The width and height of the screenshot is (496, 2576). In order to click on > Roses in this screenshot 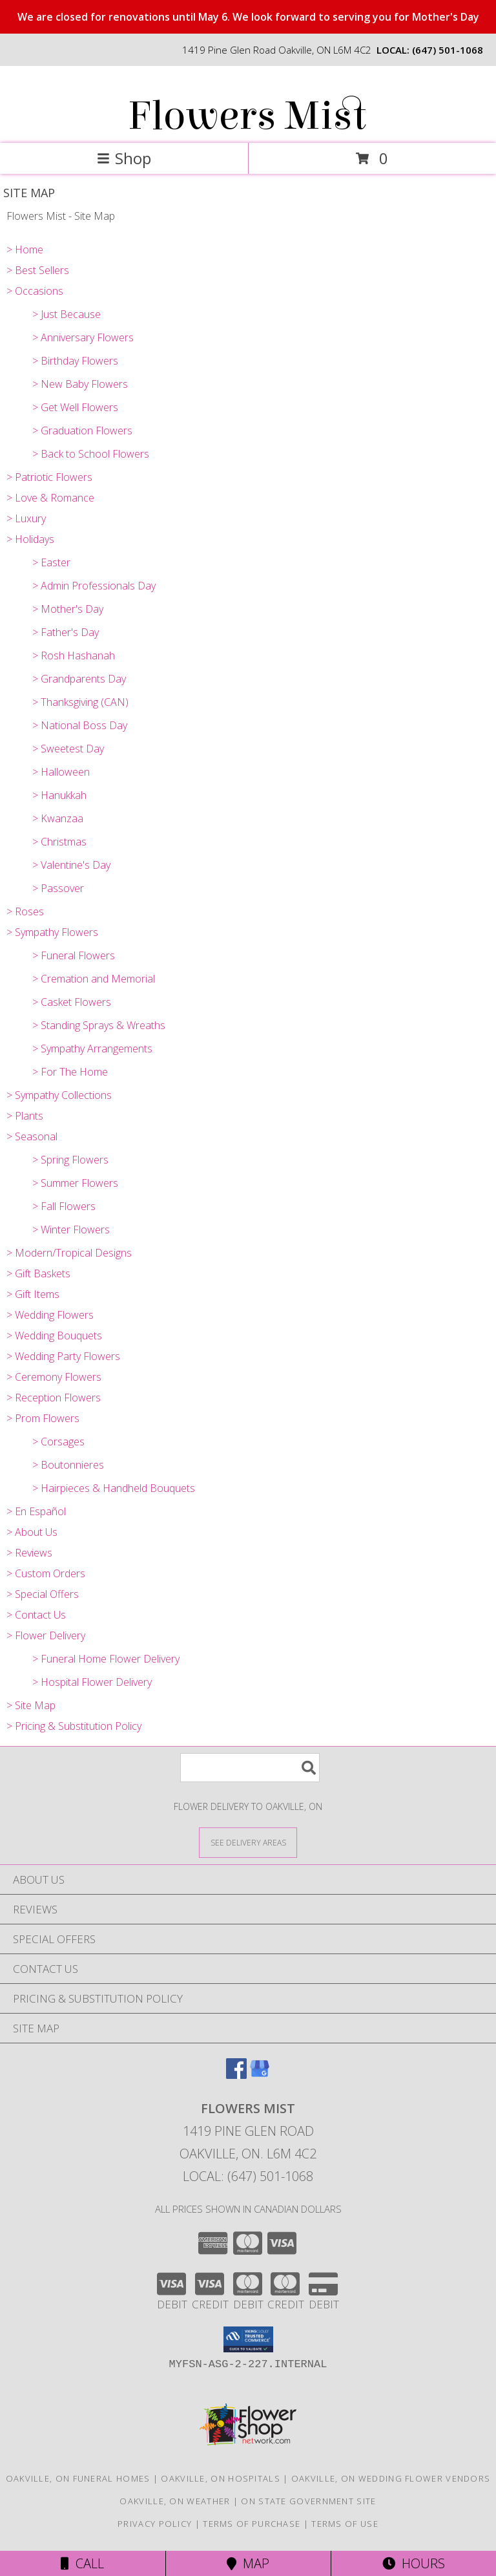, I will do `click(25, 911)`.